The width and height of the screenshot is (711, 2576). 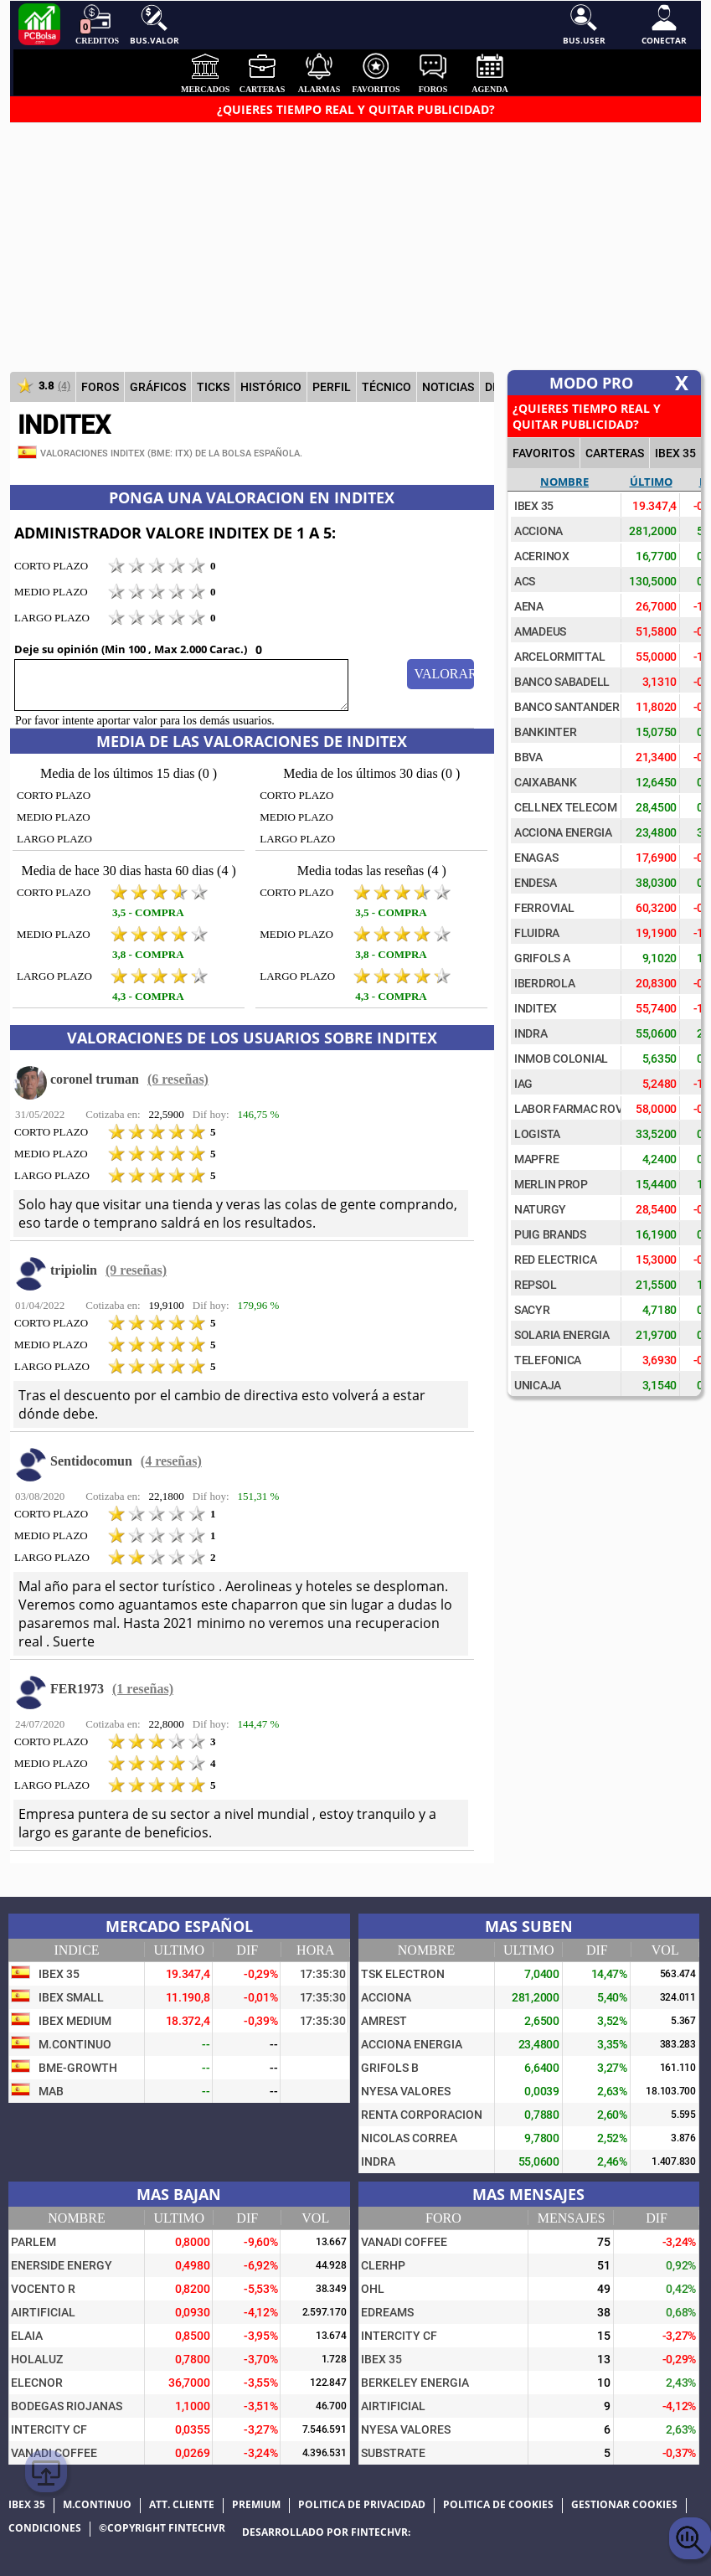 I want to click on (6 reseñas), so click(x=178, y=1079).